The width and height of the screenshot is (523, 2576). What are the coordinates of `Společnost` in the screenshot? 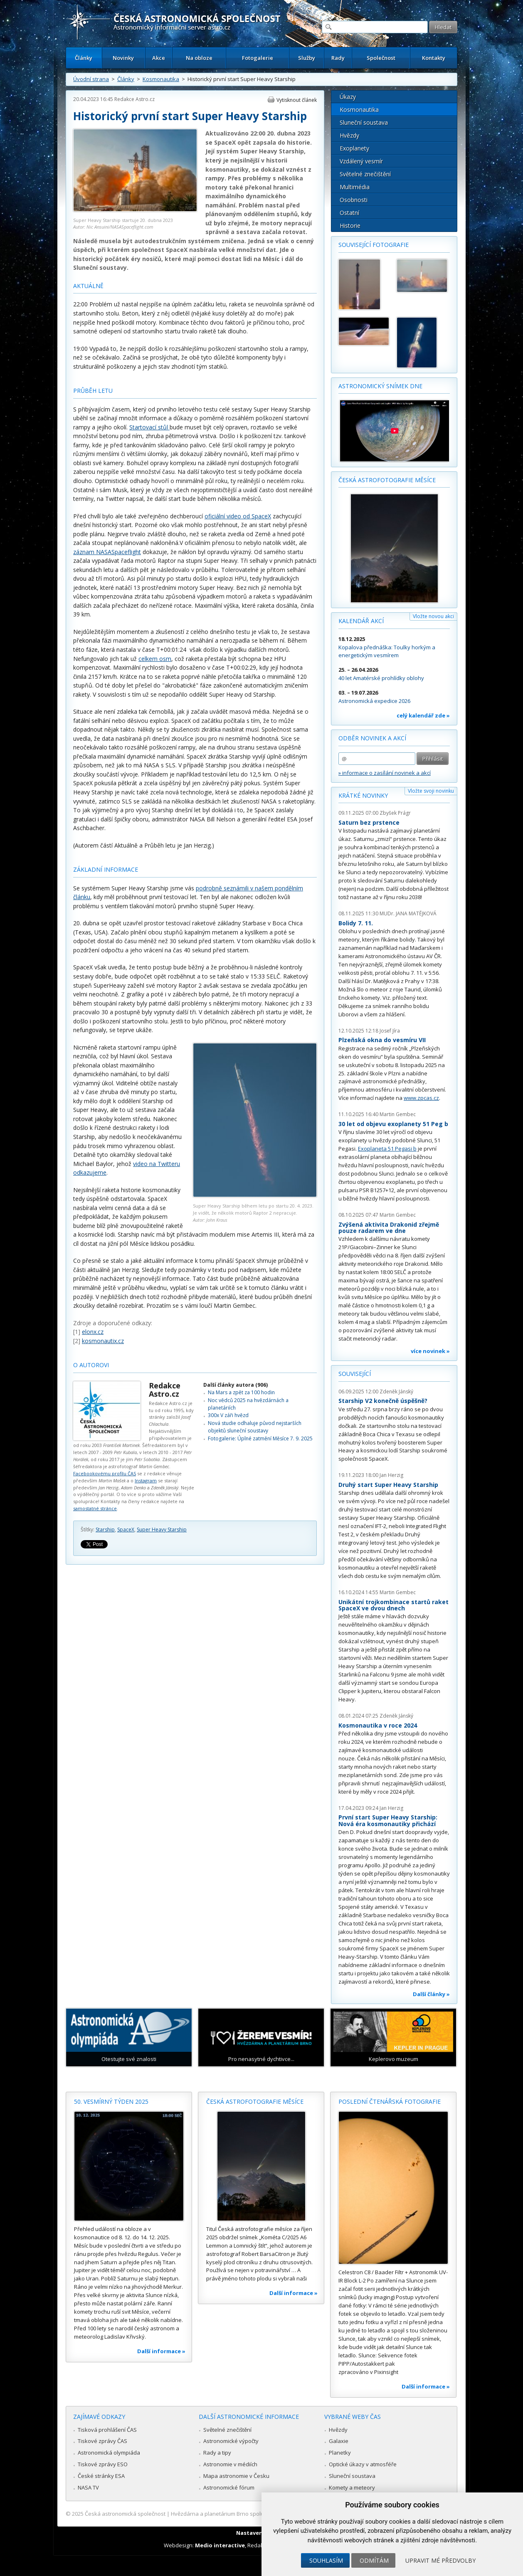 It's located at (381, 58).